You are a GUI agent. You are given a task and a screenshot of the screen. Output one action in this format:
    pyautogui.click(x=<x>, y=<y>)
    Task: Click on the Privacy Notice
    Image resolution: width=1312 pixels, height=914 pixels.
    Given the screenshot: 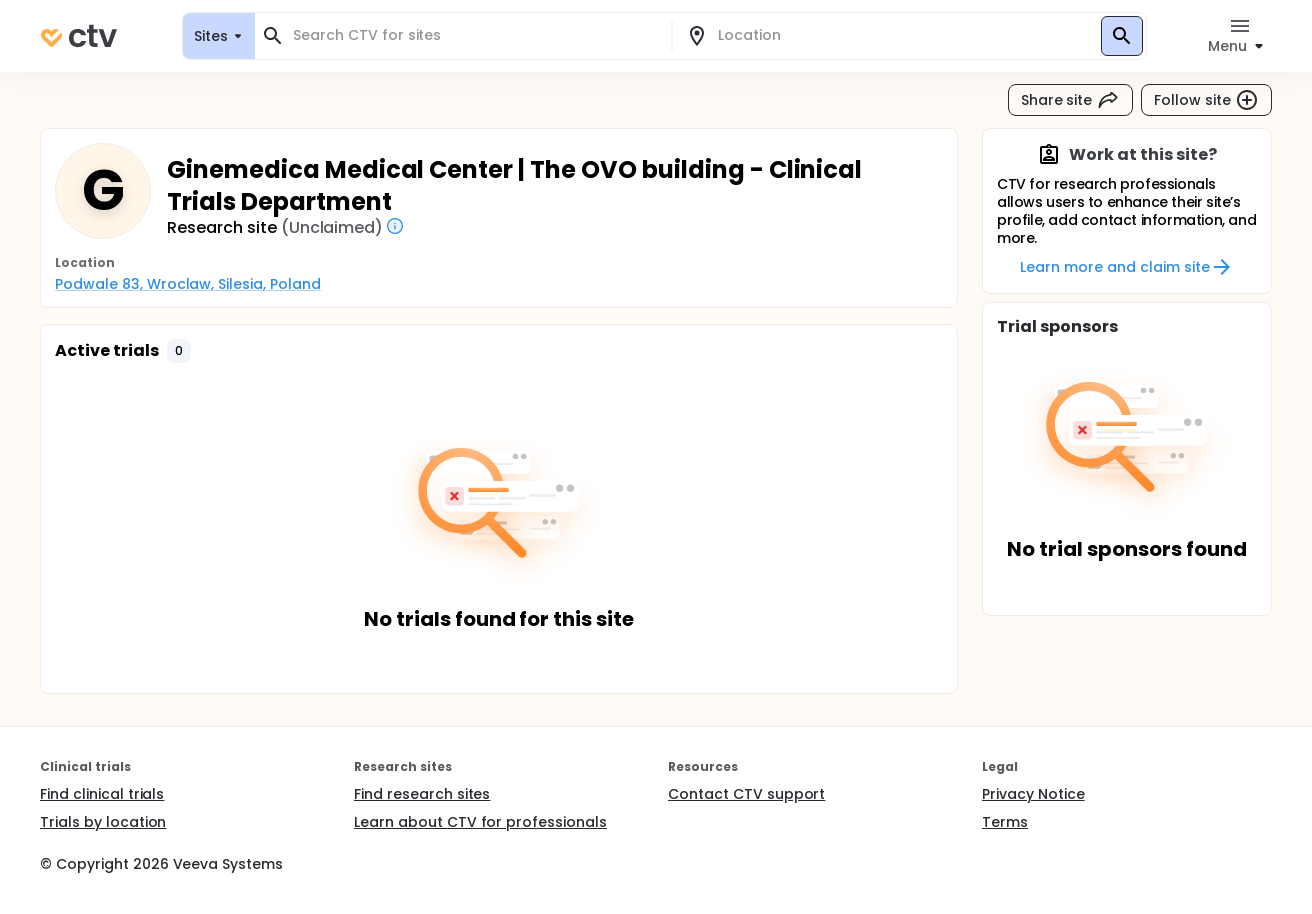 What is the action you would take?
    pyautogui.click(x=1033, y=794)
    